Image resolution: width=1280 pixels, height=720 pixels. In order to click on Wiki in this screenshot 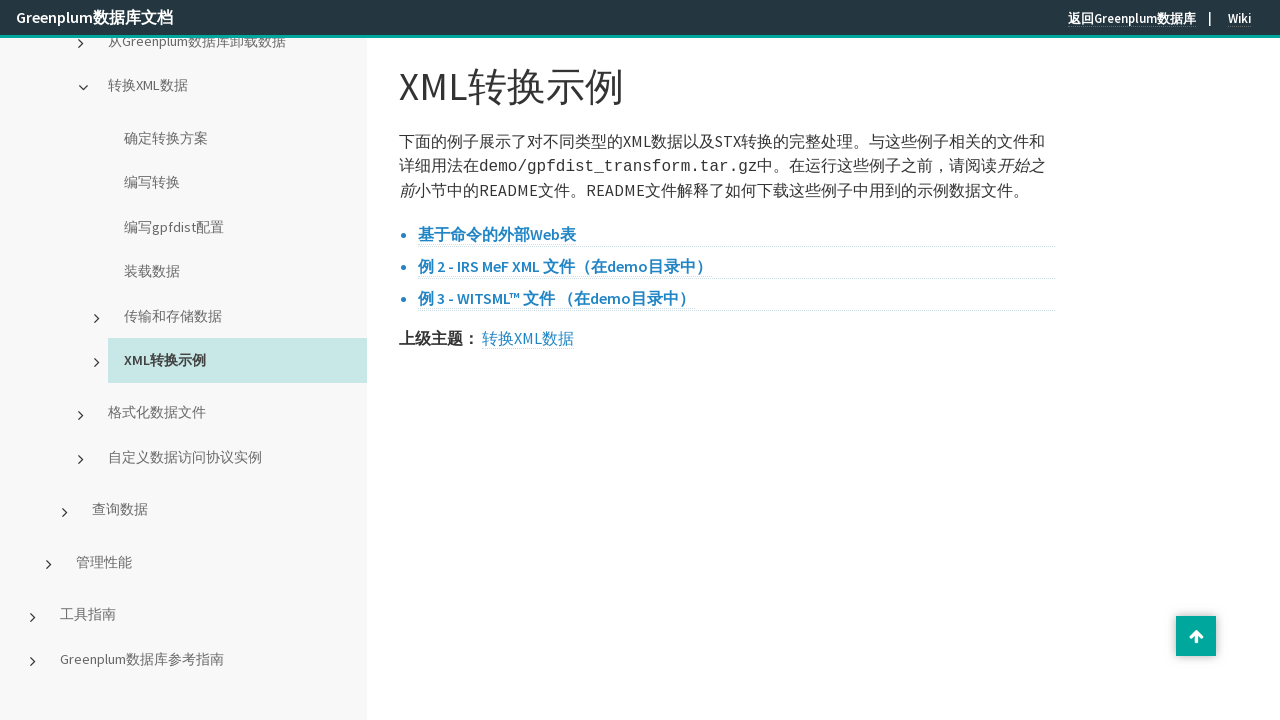, I will do `click(1239, 18)`.